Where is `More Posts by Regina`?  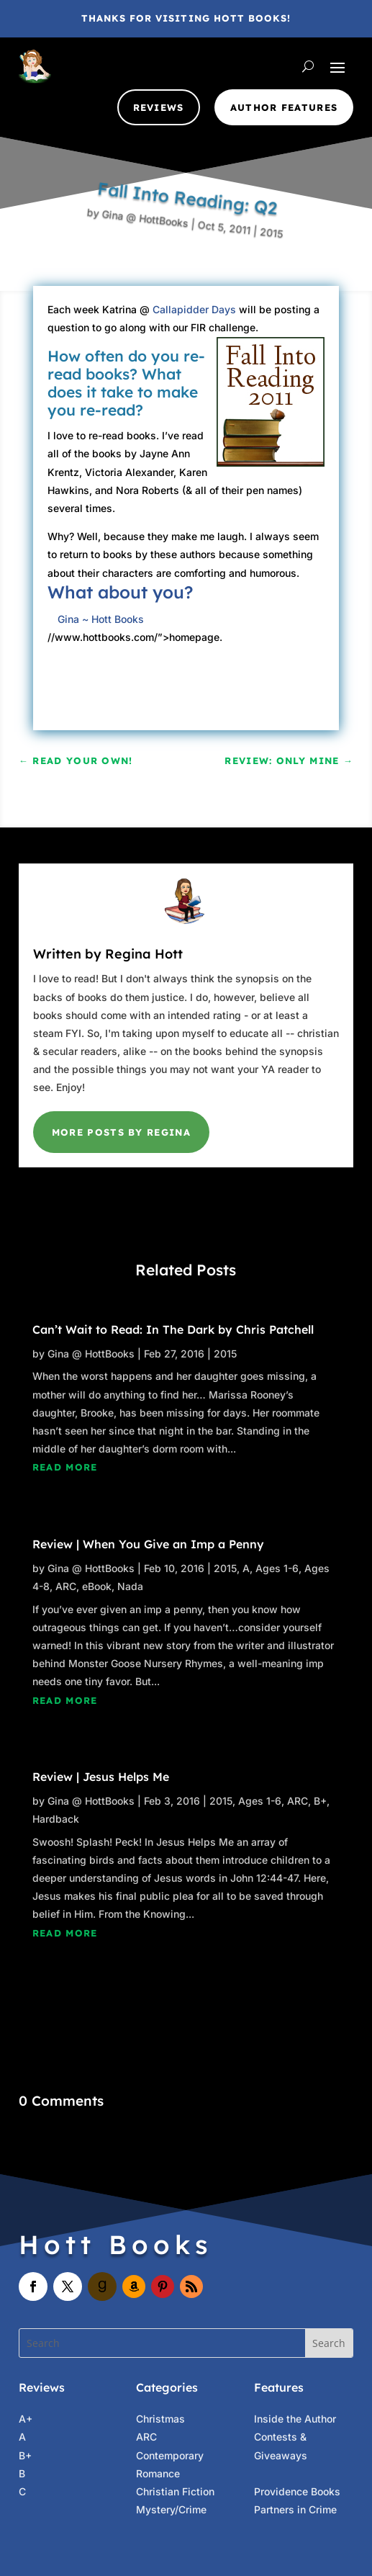 More Posts by Regina is located at coordinates (121, 1132).